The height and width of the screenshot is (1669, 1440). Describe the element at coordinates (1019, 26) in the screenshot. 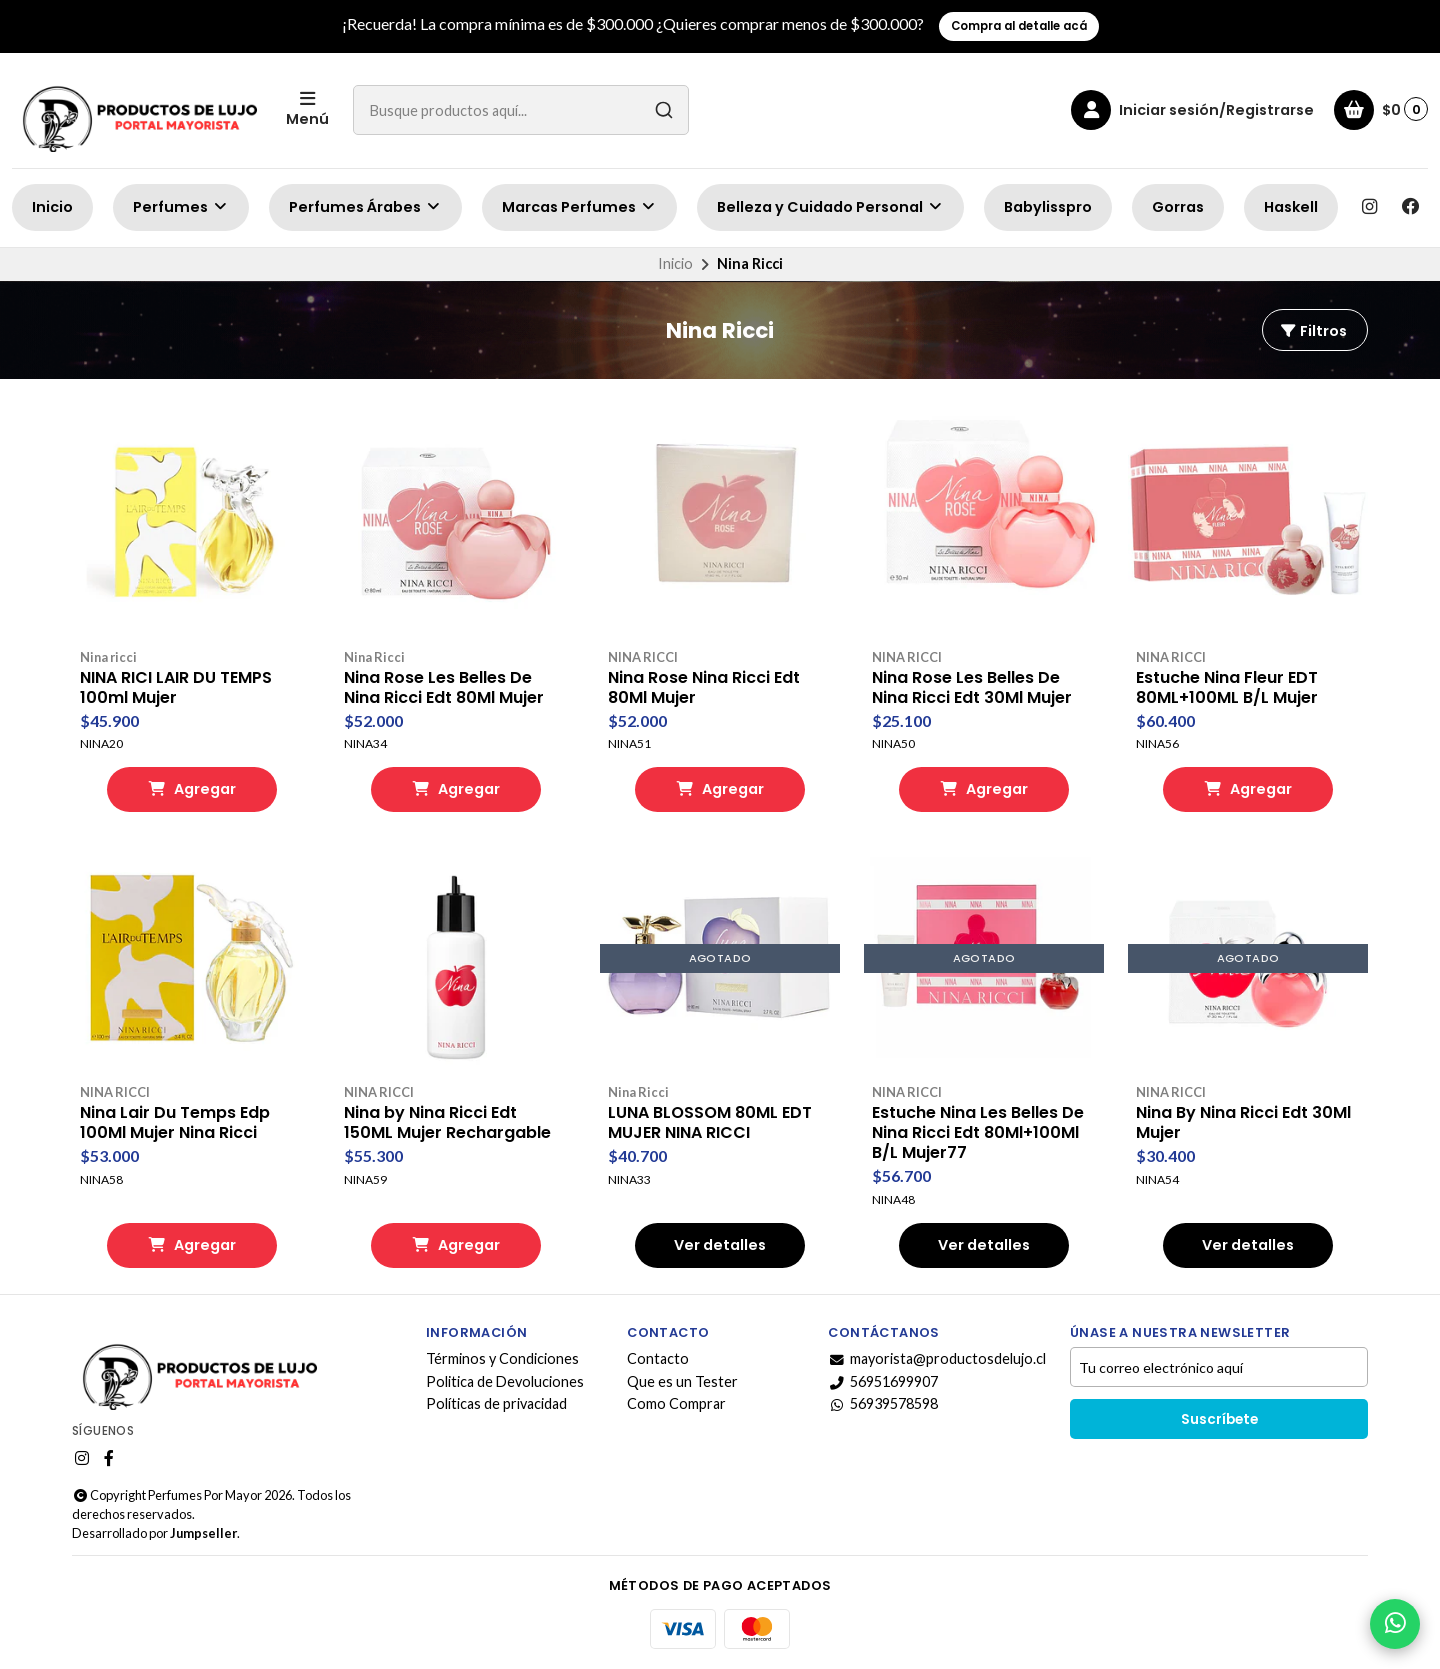

I see `Compra al detalle acá` at that location.